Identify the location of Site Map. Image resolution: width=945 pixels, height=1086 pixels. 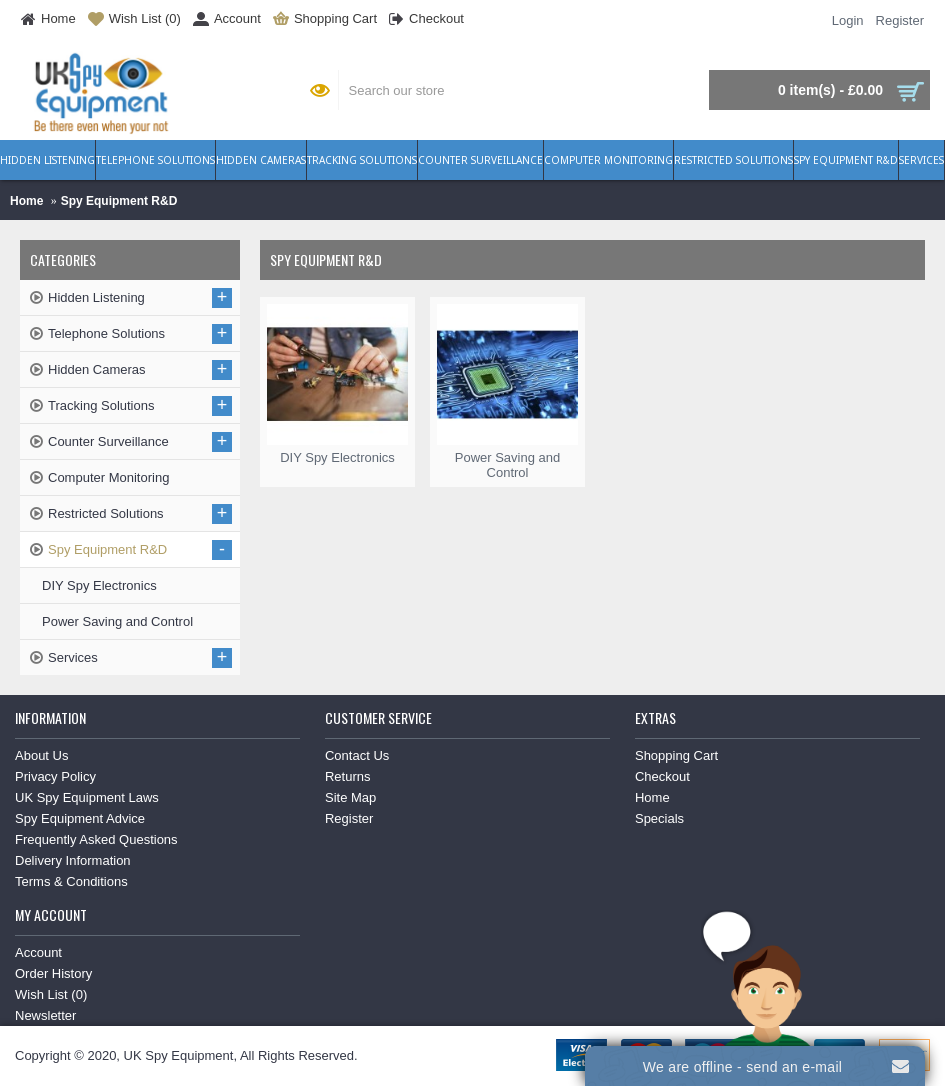
(350, 797).